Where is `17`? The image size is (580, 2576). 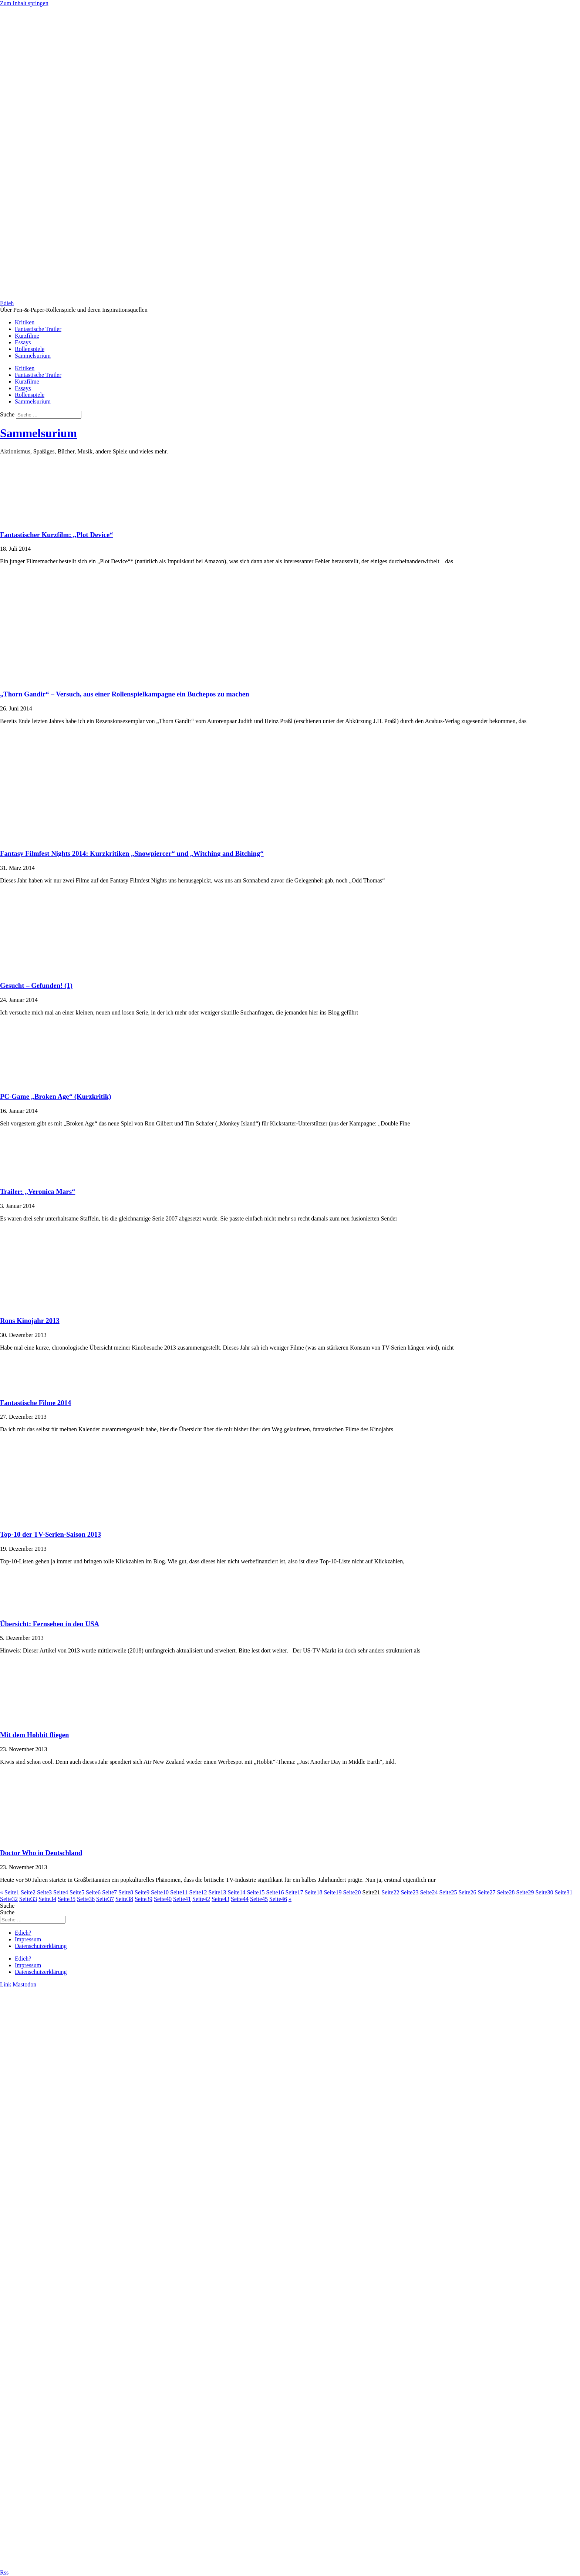 17 is located at coordinates (294, 1892).